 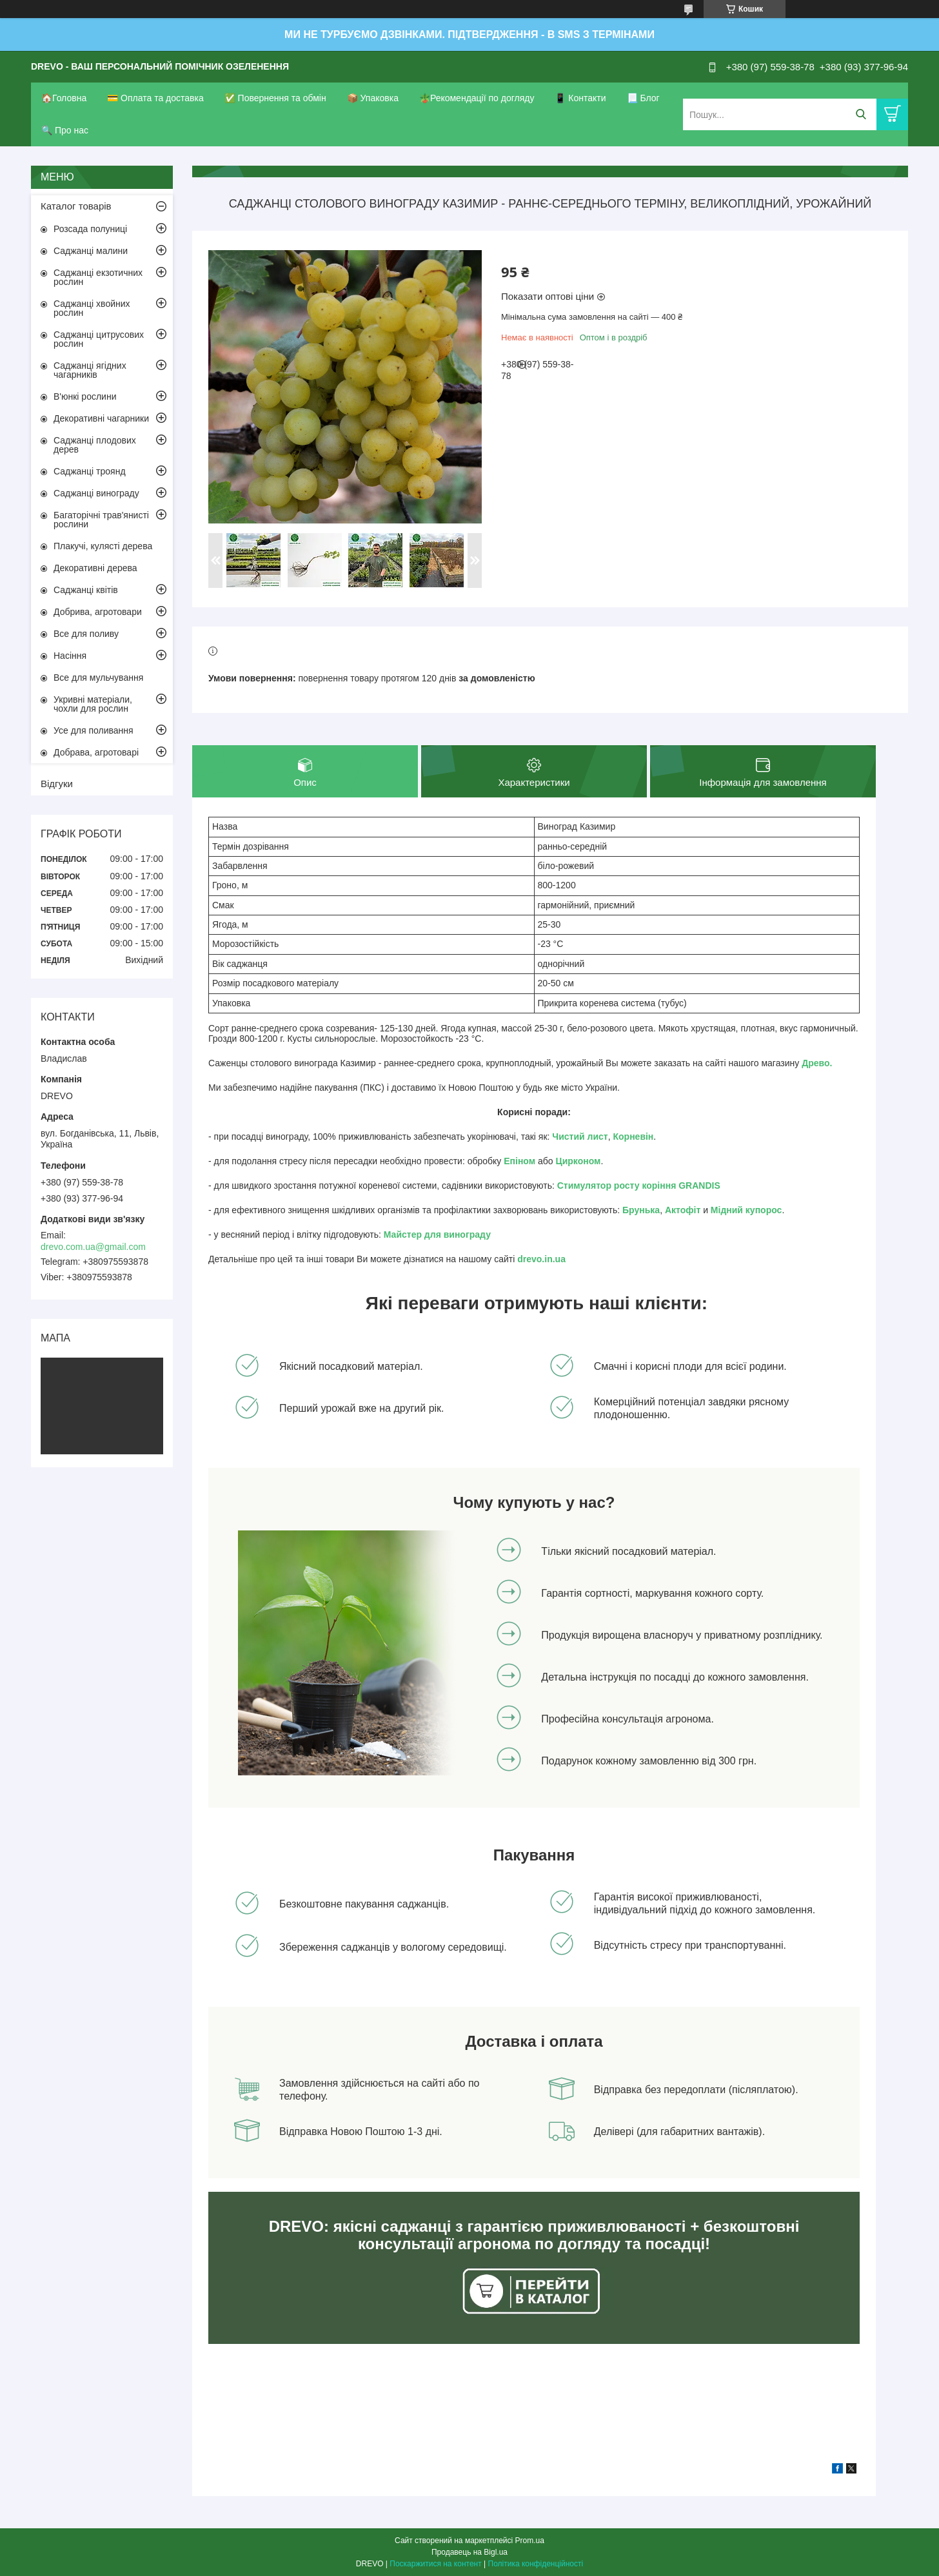 I want to click on Саджанці квітів, so click(x=86, y=590).